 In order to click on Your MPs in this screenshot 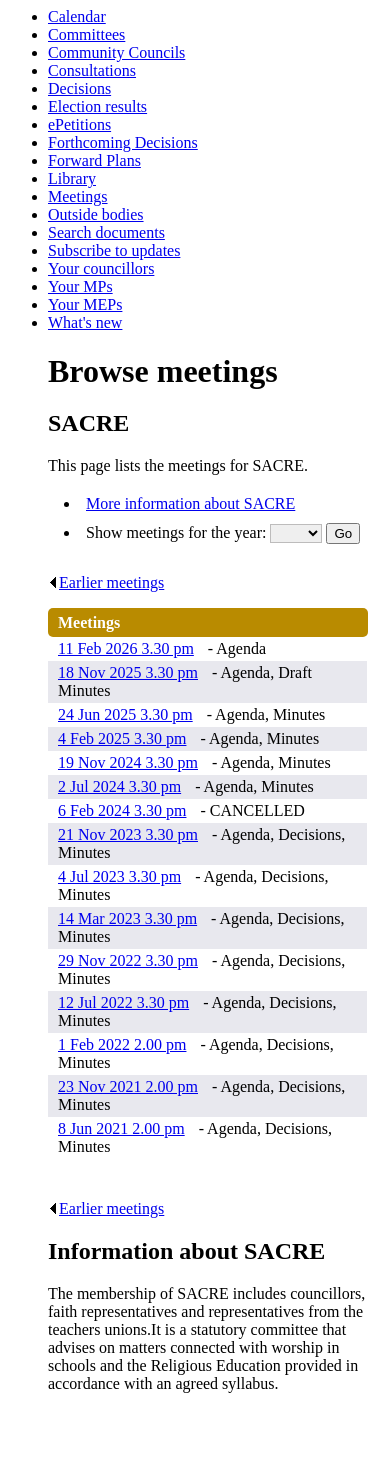, I will do `click(80, 286)`.